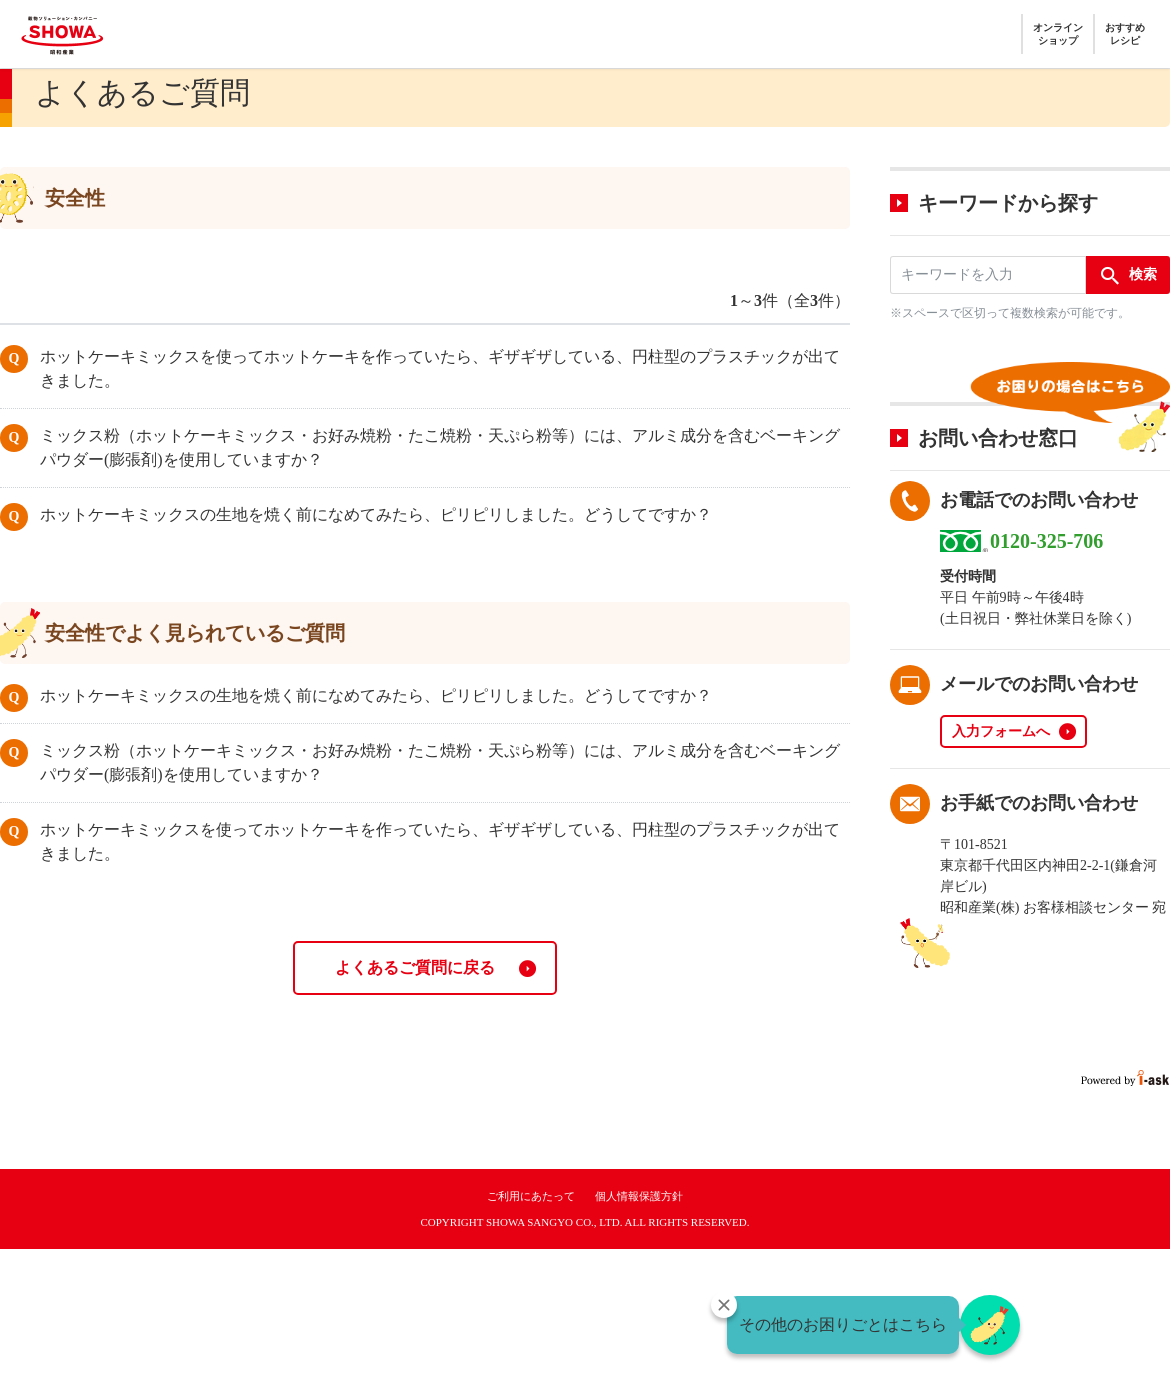 This screenshot has height=1385, width=1170. I want to click on オンラインショップ, so click(1058, 34).